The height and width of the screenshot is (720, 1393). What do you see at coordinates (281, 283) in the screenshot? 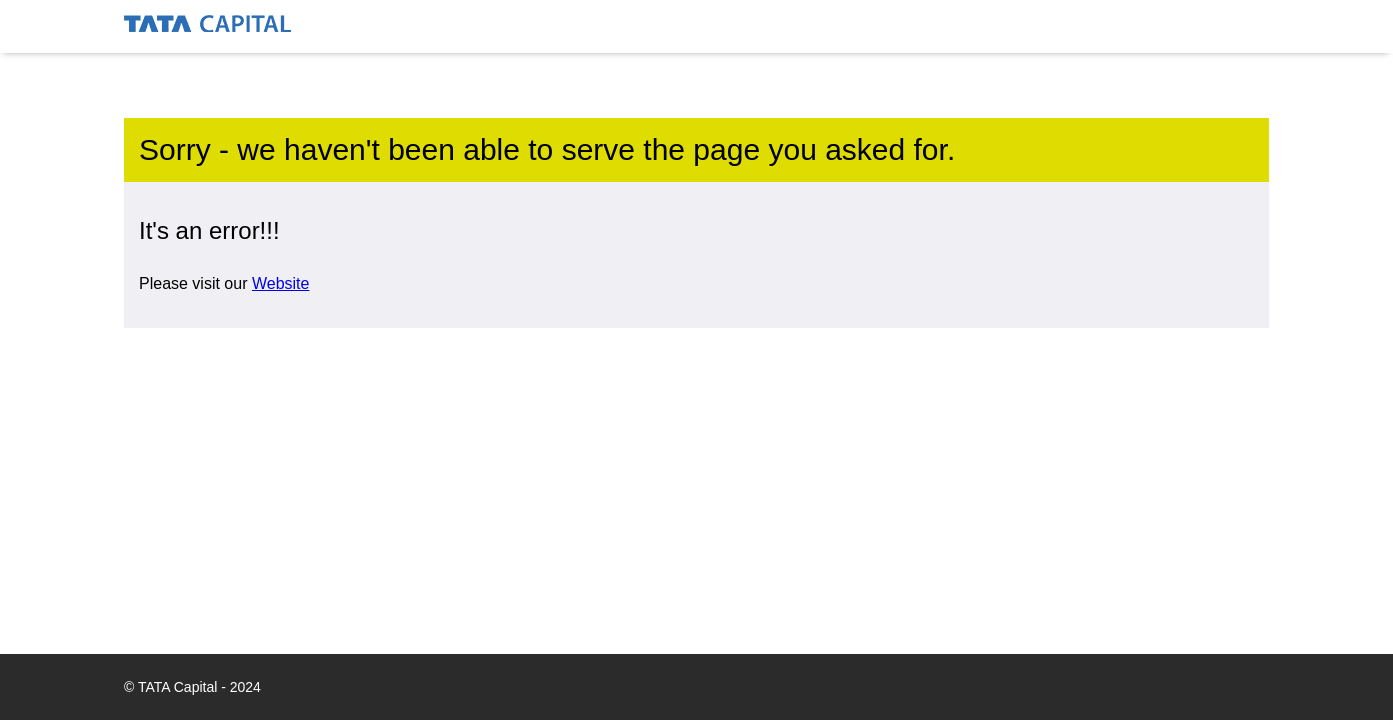
I see `Website` at bounding box center [281, 283].